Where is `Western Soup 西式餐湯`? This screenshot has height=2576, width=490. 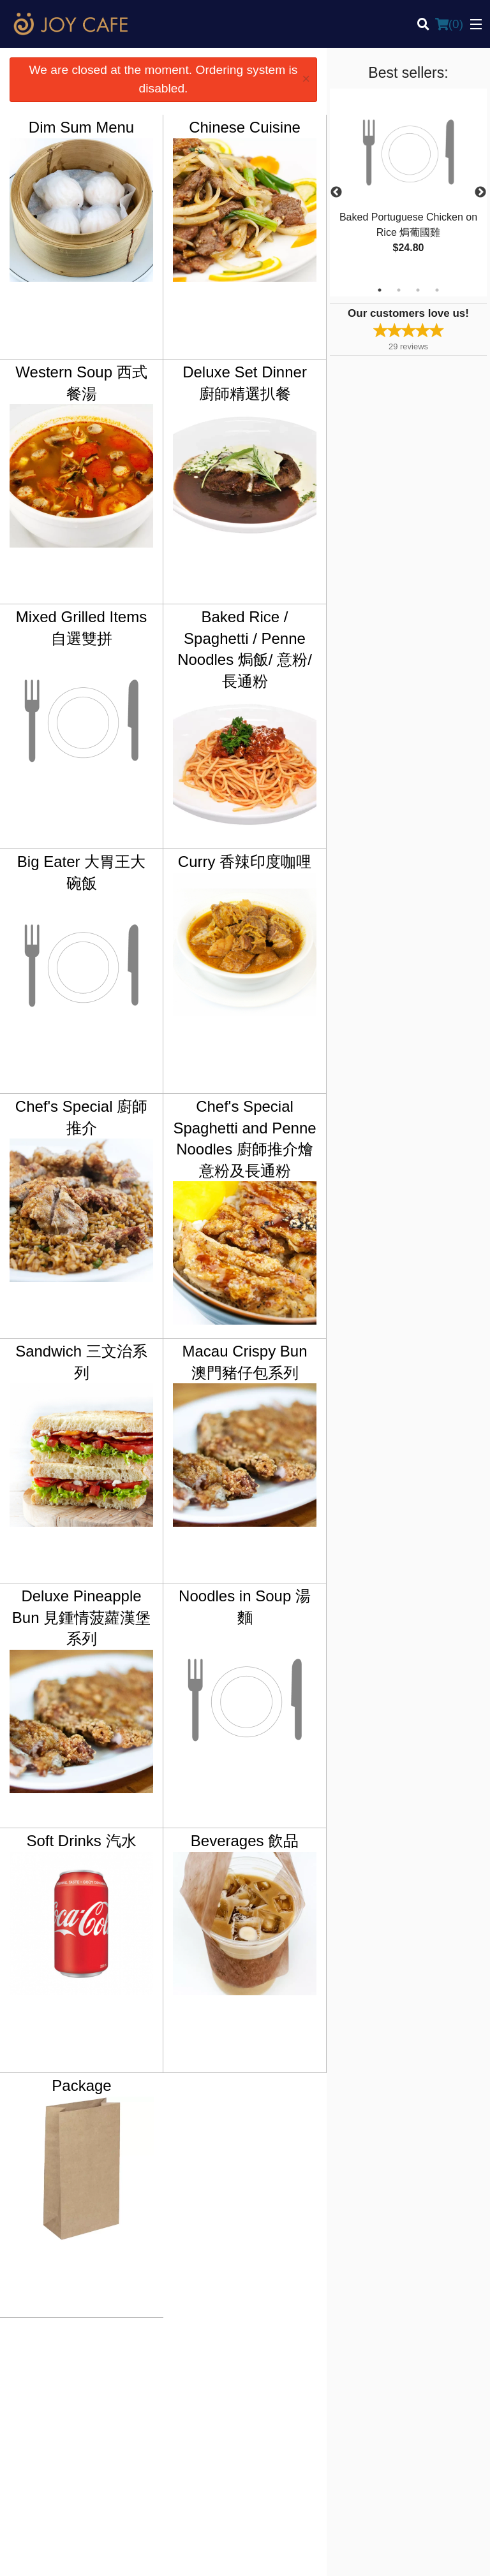 Western Soup 西式餐湯 is located at coordinates (81, 382).